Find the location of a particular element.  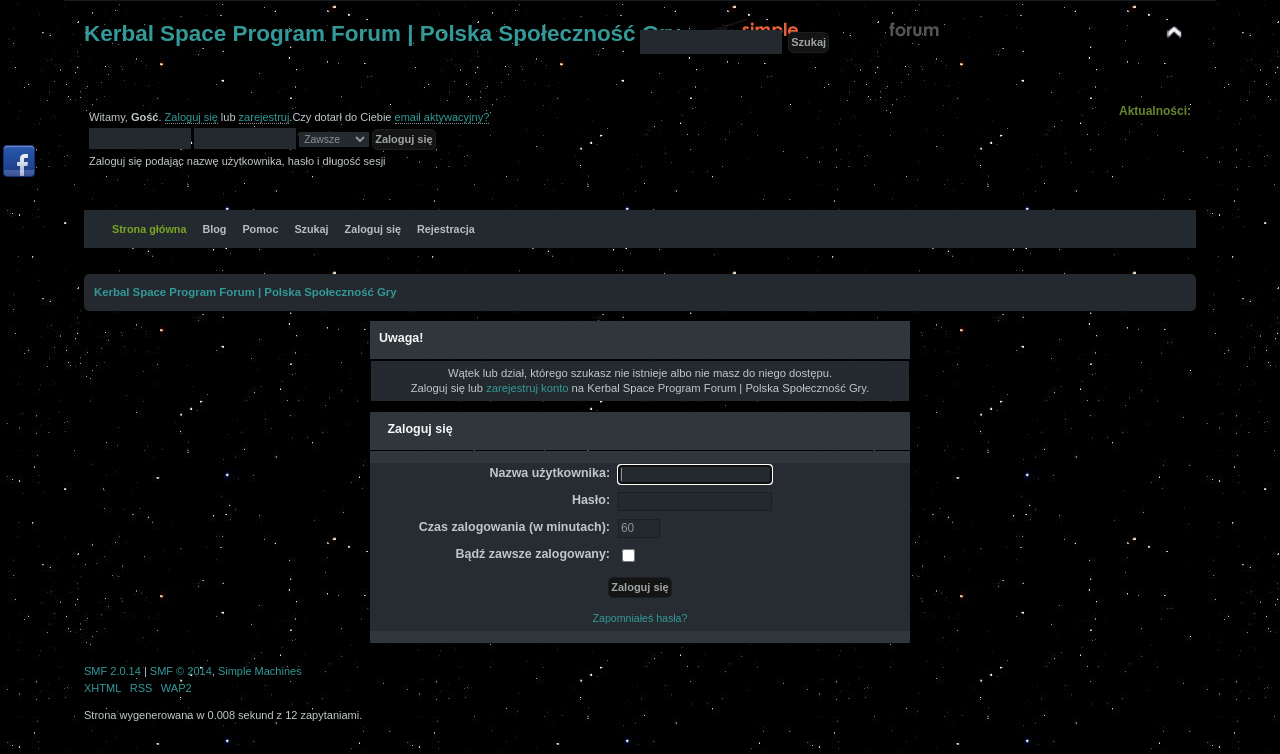

SMF © 2014 is located at coordinates (181, 671).